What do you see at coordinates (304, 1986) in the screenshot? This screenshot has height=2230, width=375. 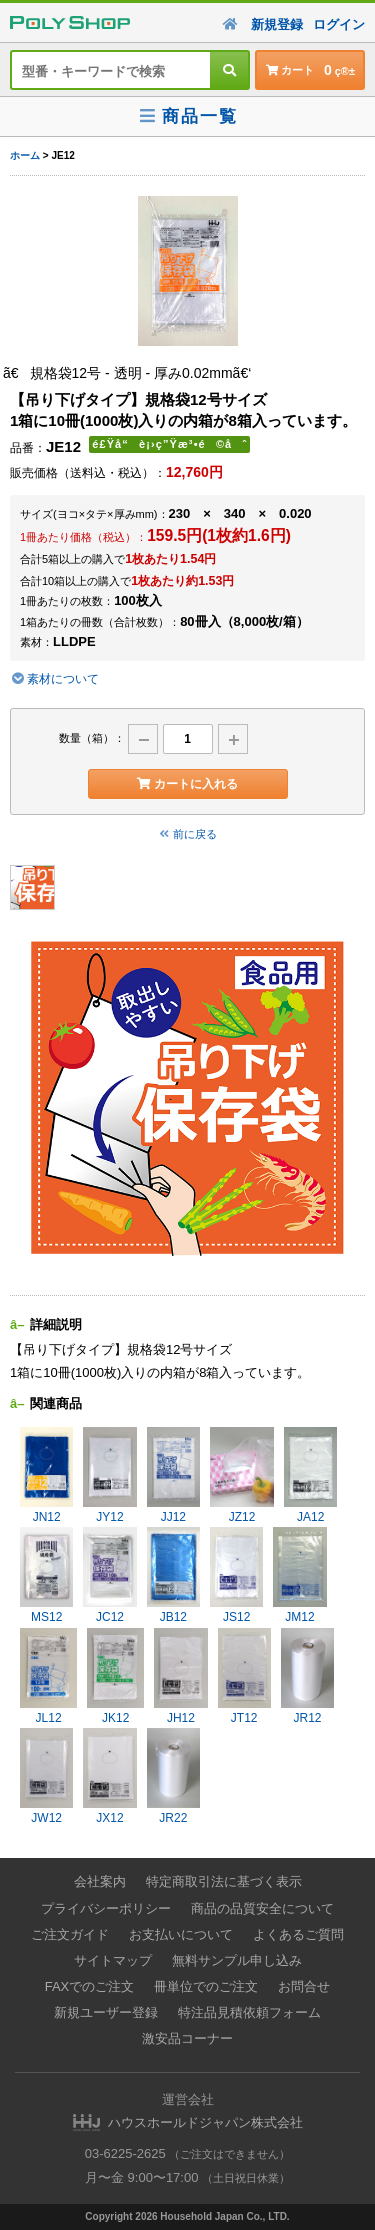 I see `お問合せ` at bounding box center [304, 1986].